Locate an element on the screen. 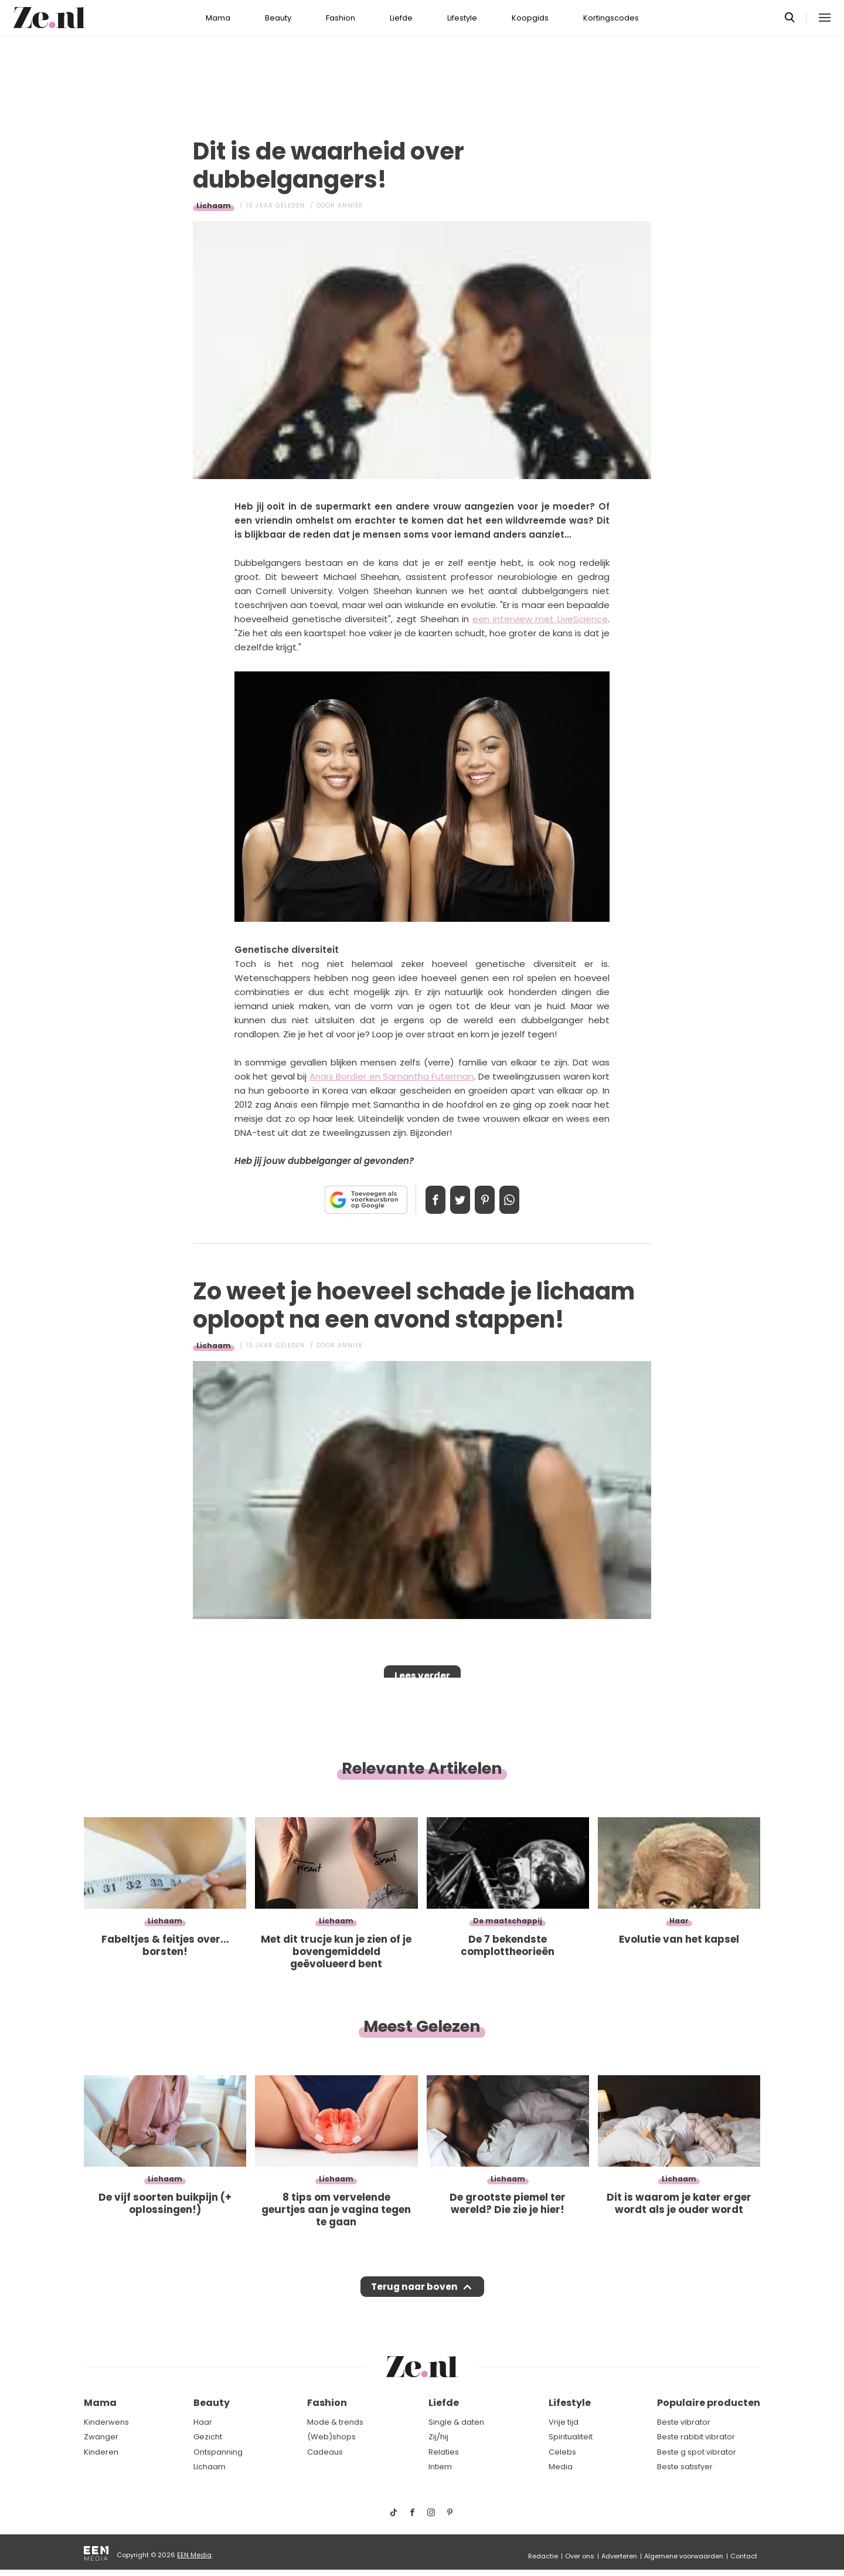 This screenshot has height=2576, width=844. Lifestyle is located at coordinates (462, 17).